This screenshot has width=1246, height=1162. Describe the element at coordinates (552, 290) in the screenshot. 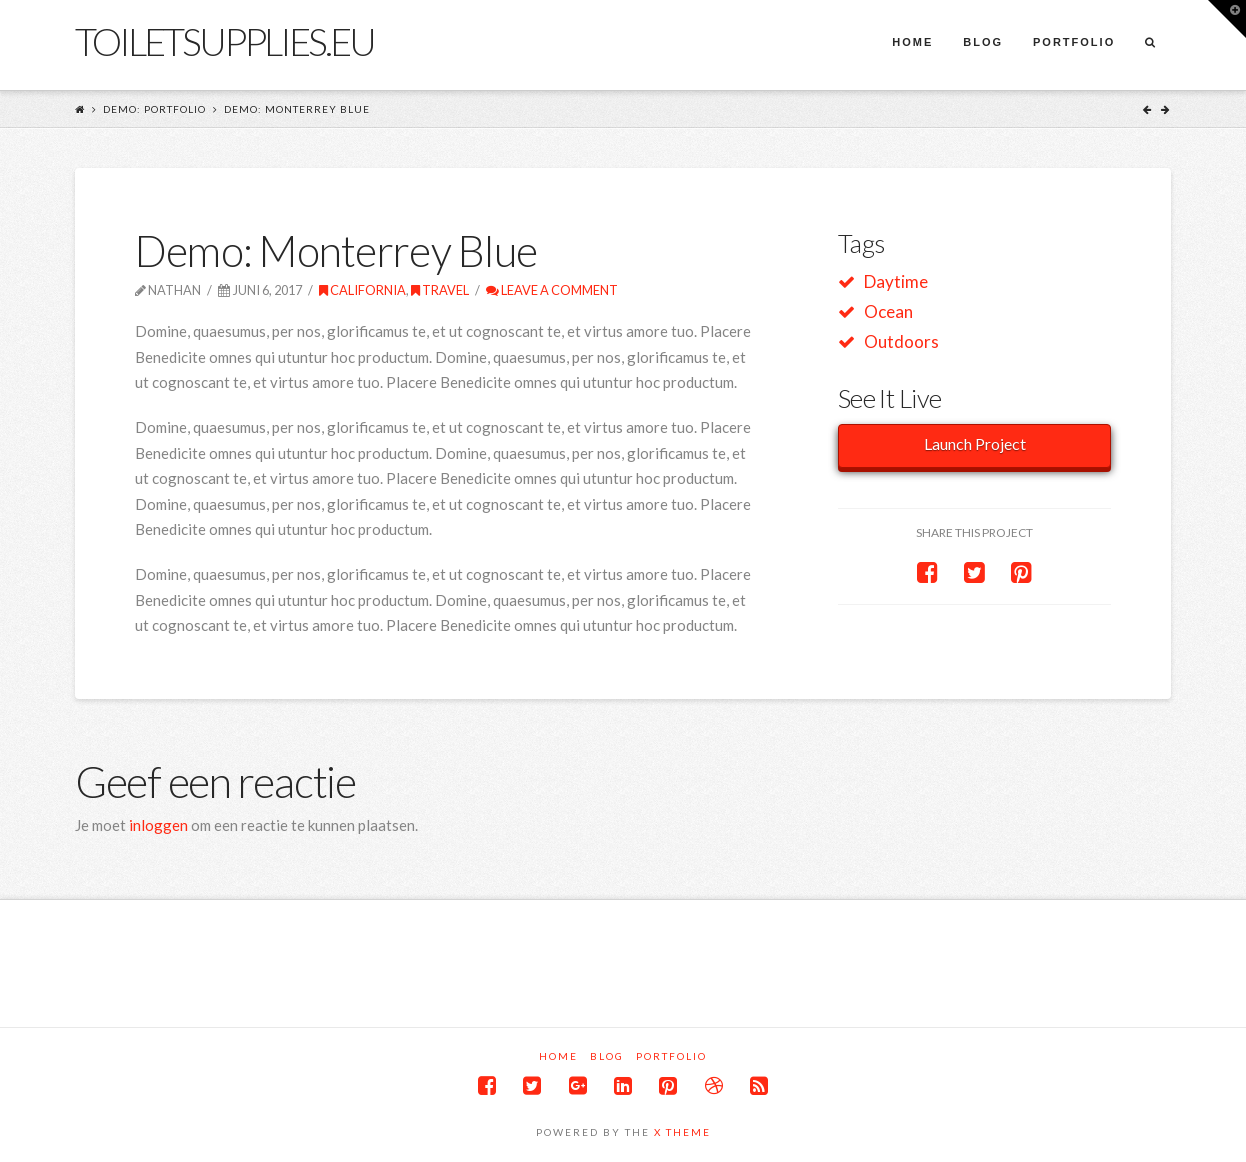

I see `Leave a Comment` at that location.